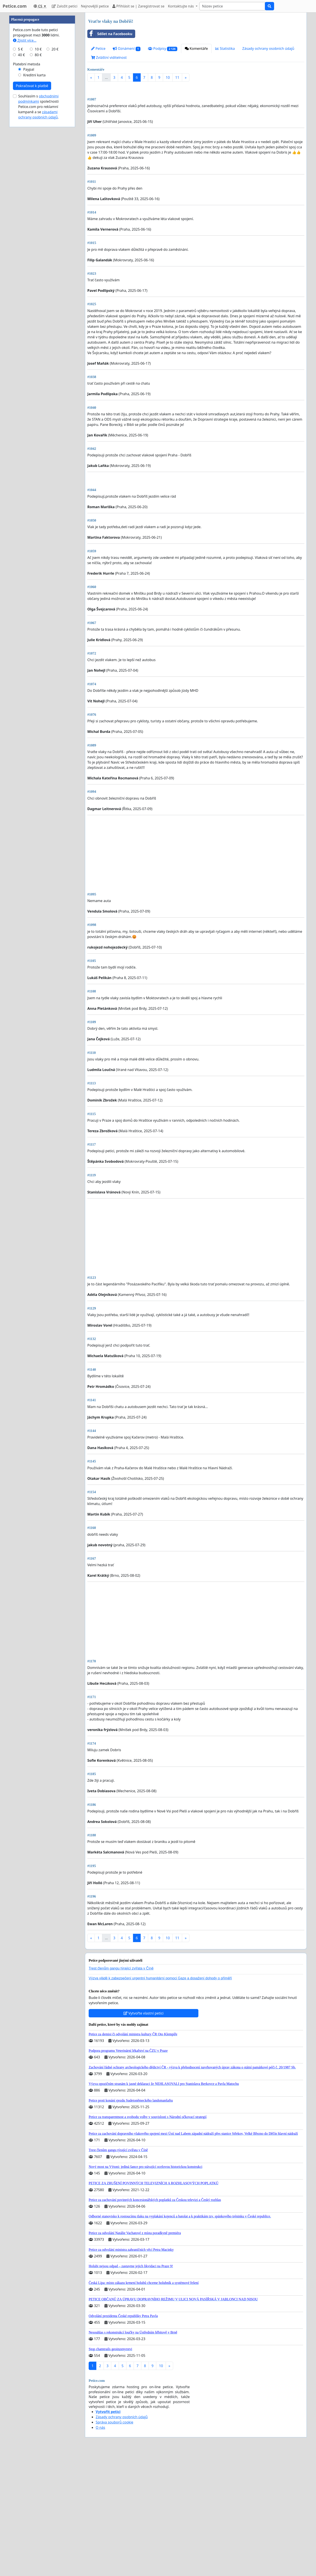 The image size is (316, 2576). Describe the element at coordinates (168, 77) in the screenshot. I see `10` at that location.